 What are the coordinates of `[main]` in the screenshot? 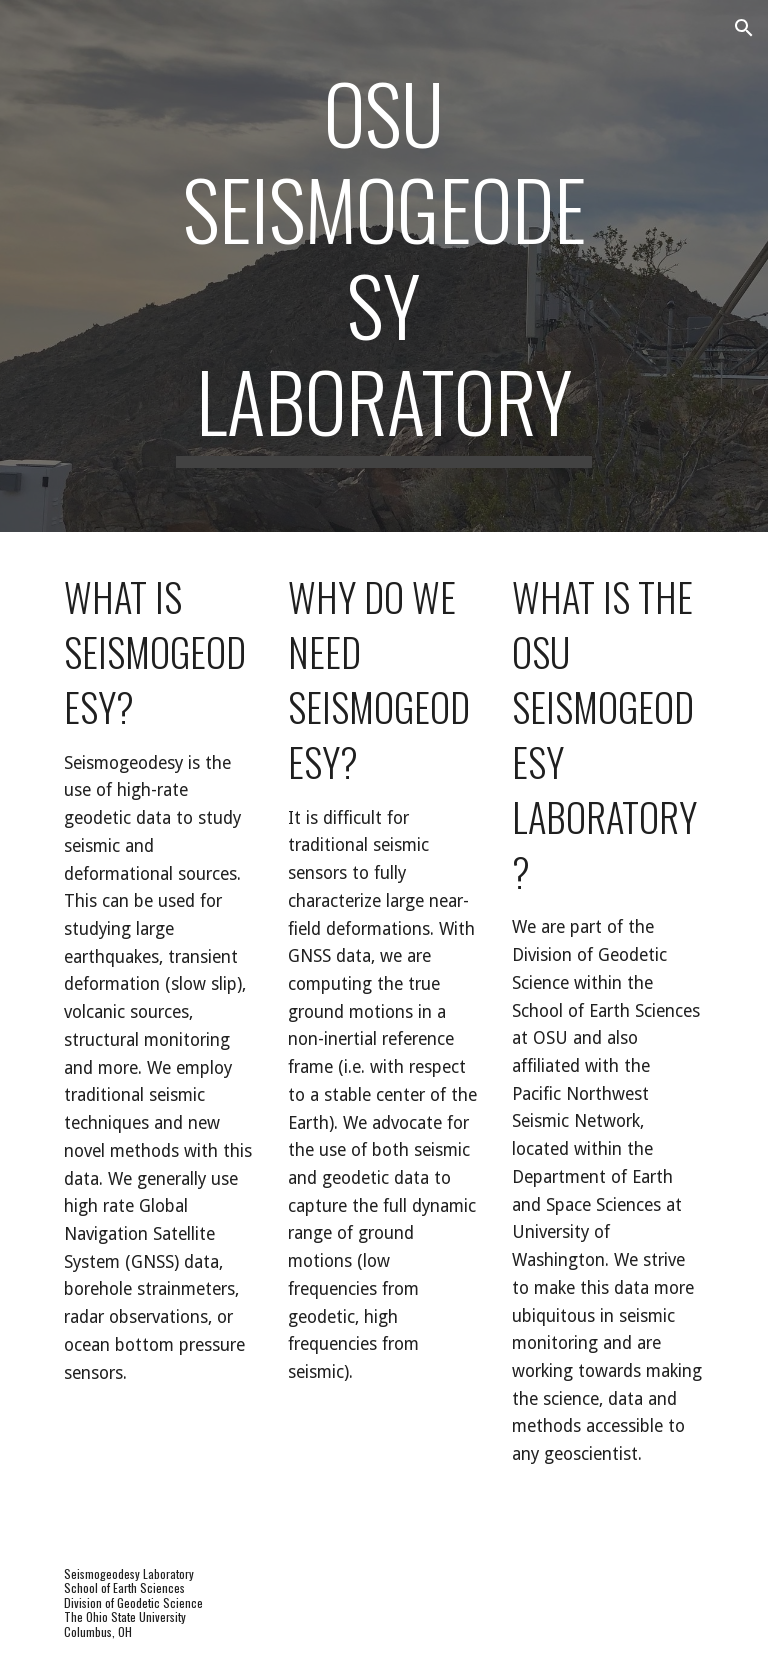 It's located at (383, 266).